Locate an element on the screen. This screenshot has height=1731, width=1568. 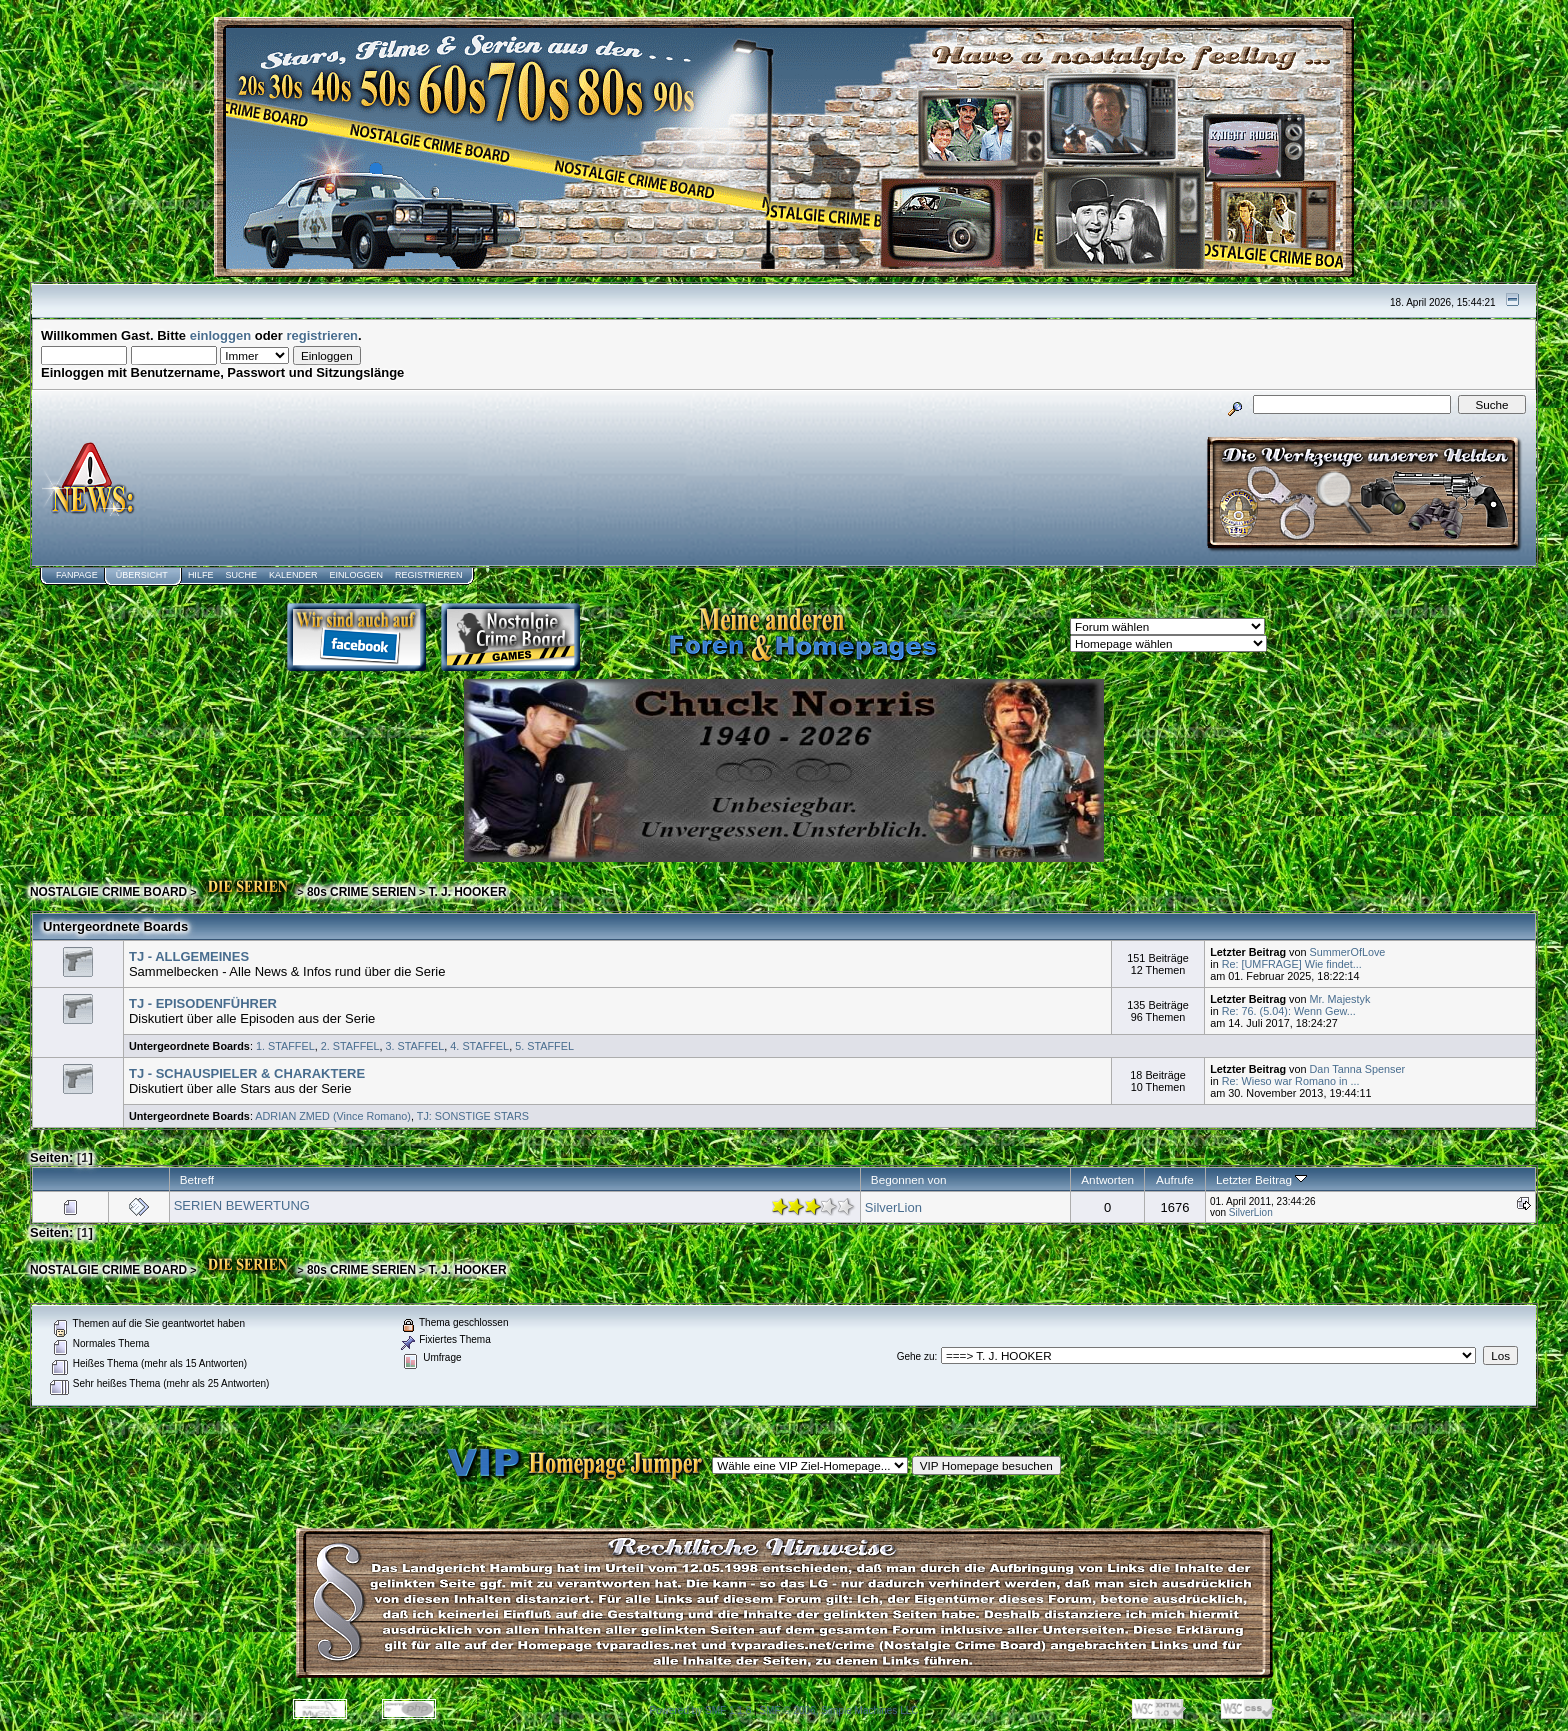
Letzter Beitrag is located at coordinates (1261, 1179).